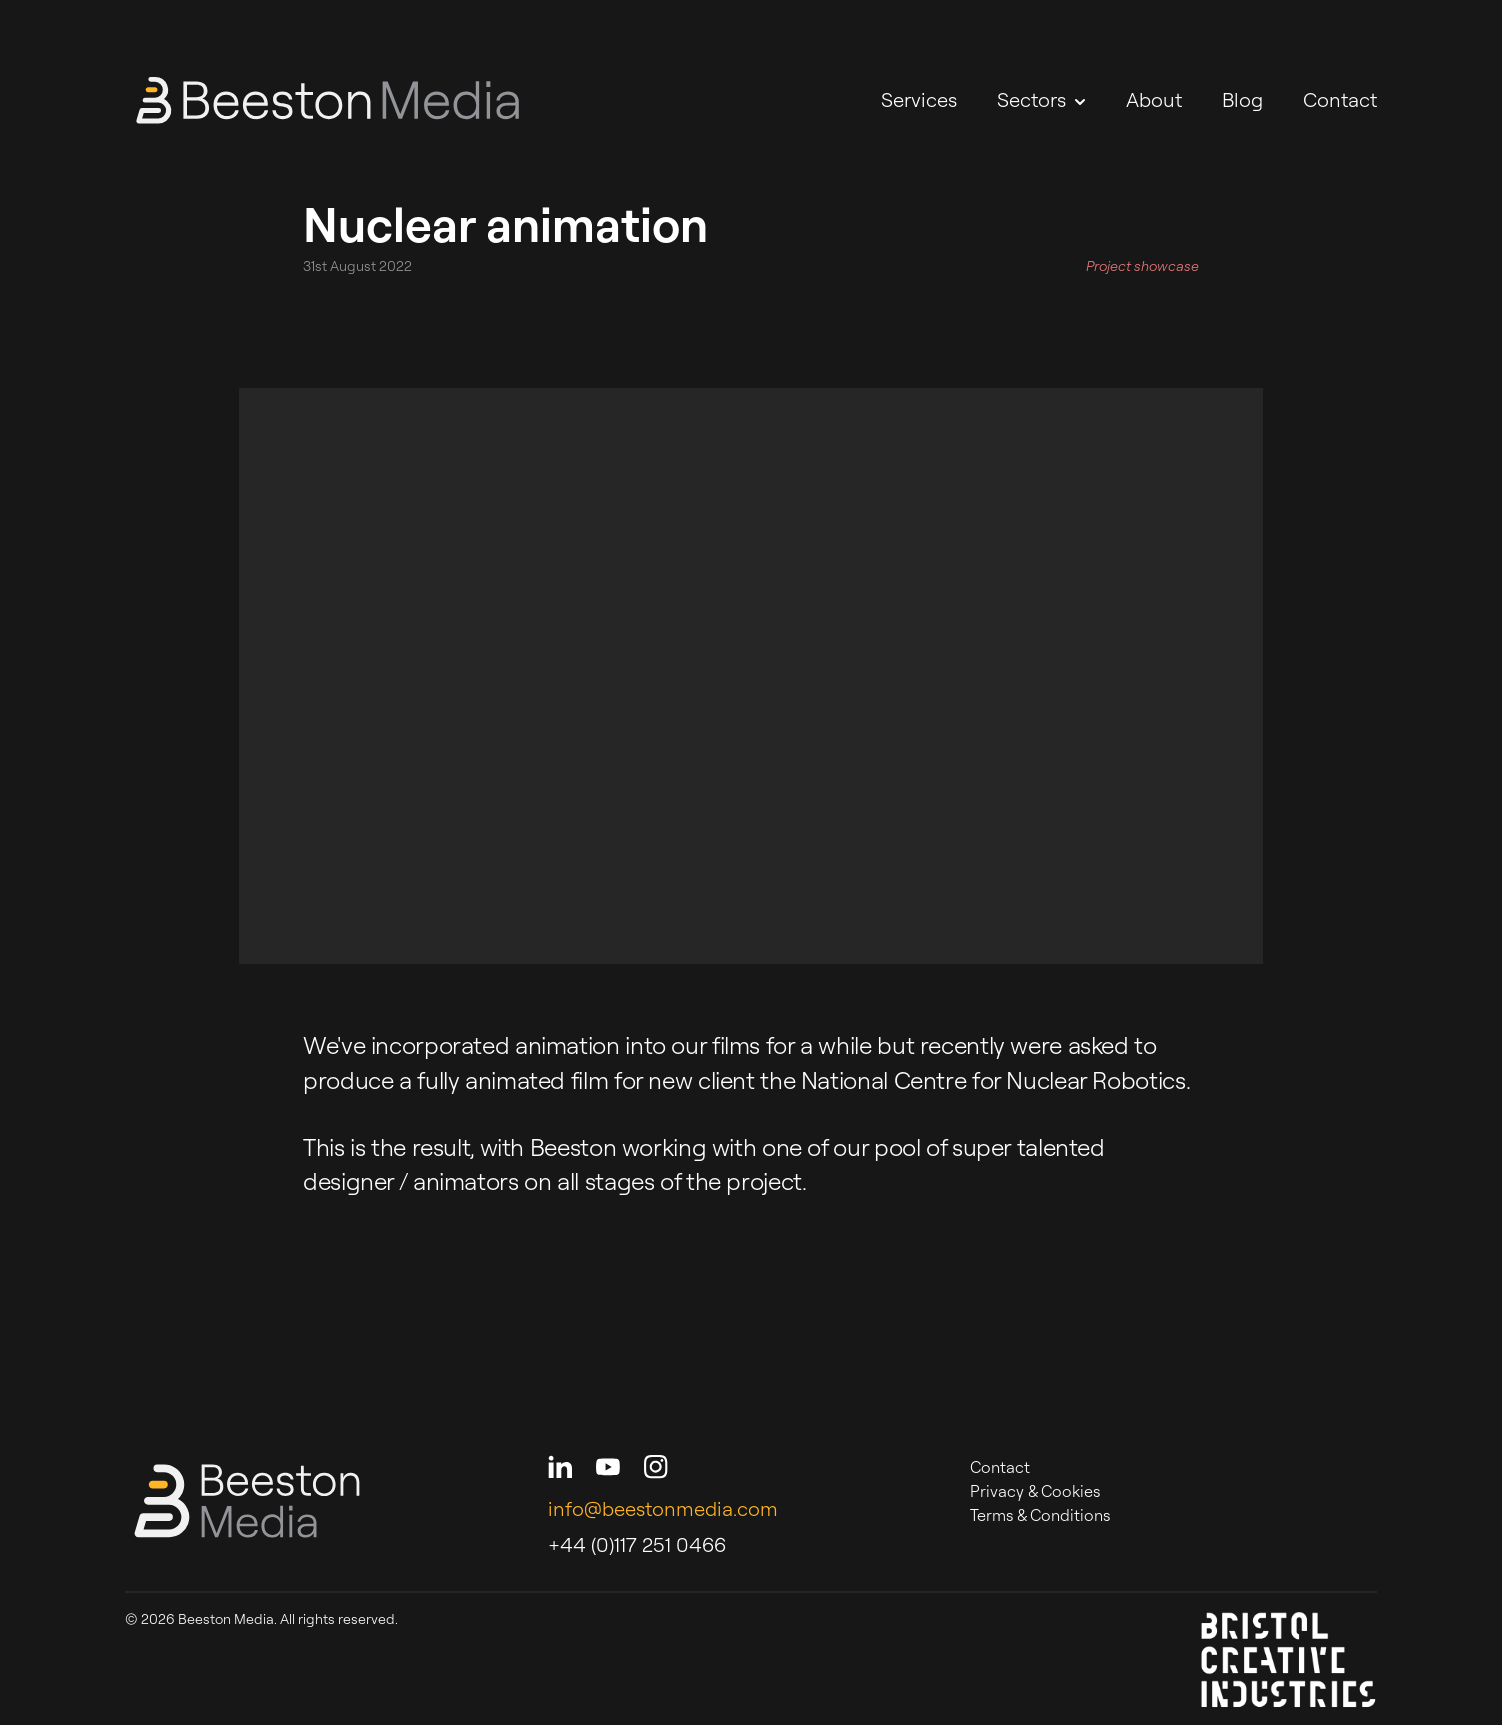 The height and width of the screenshot is (1725, 1502). I want to click on Privacy & Cookies, so click(1035, 1491).